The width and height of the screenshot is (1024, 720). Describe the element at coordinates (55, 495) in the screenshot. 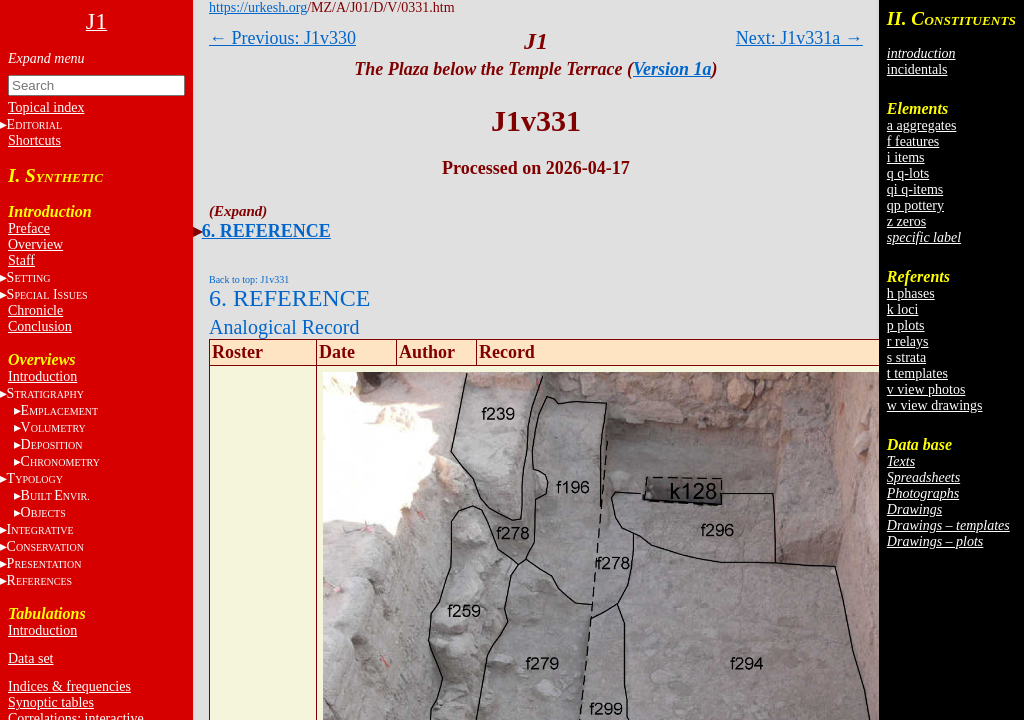

I see `BE` at that location.